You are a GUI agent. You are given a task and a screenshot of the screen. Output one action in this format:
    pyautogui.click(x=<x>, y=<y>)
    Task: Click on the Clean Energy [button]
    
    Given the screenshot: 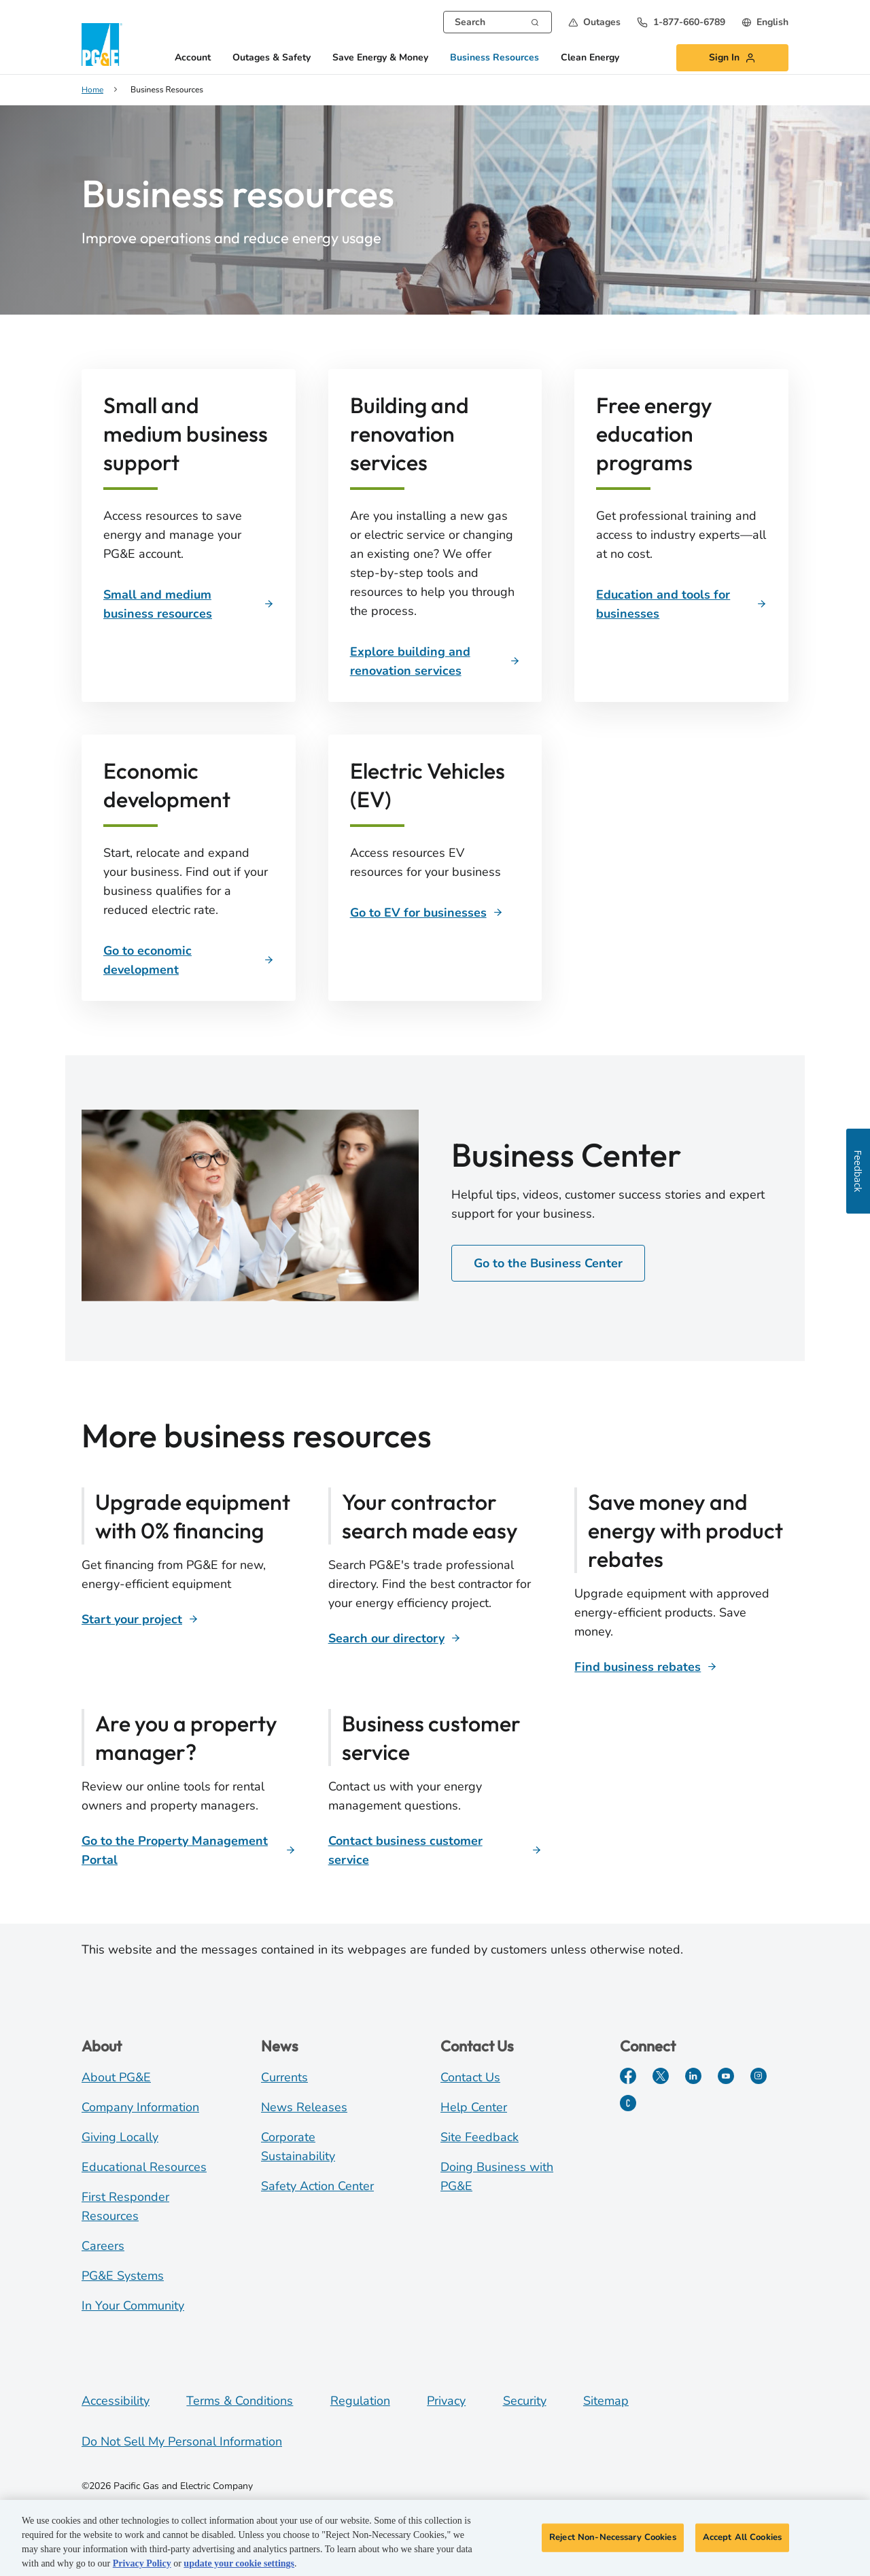 What is the action you would take?
    pyautogui.click(x=590, y=58)
    